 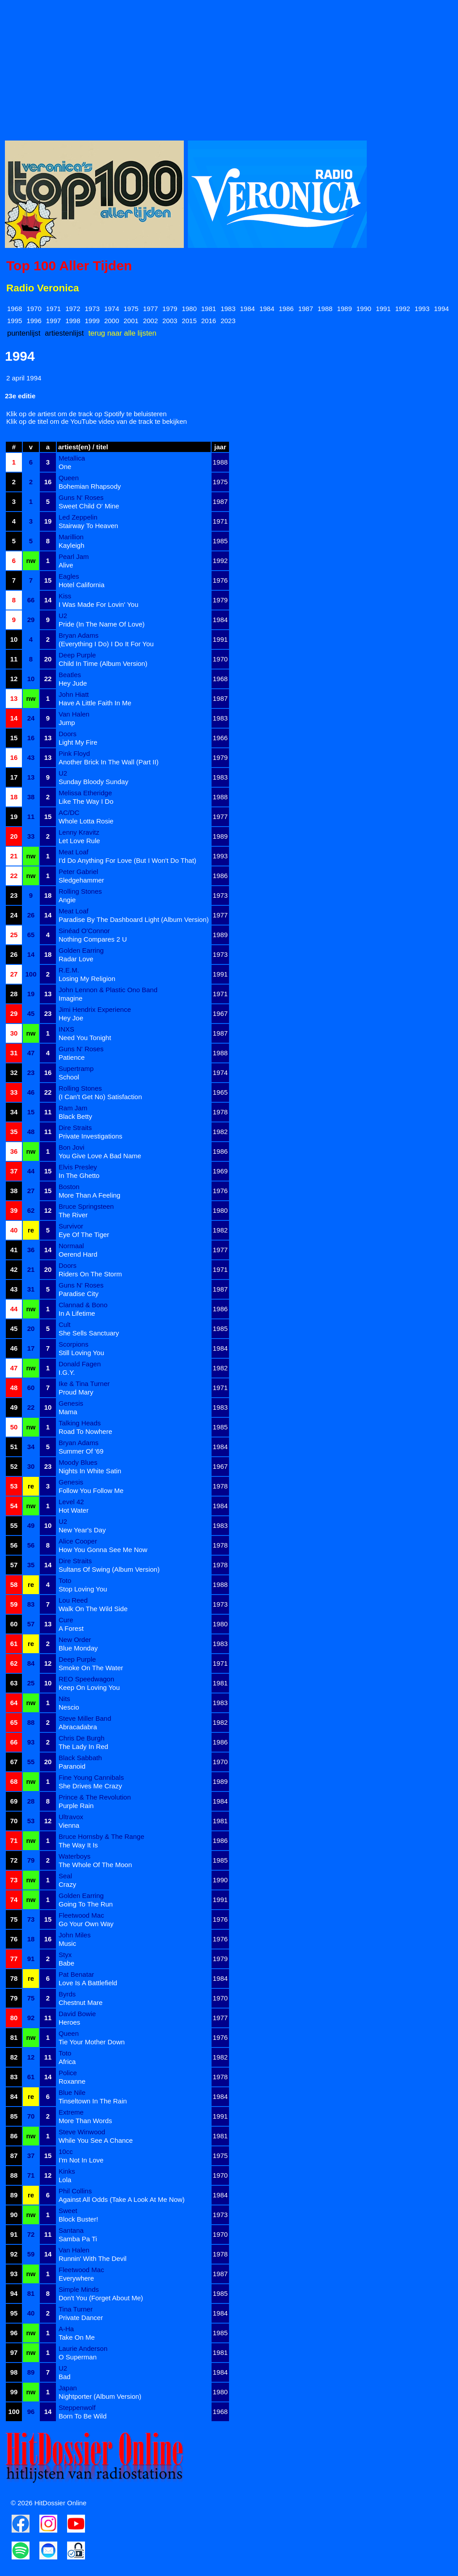 I want to click on 2000, so click(x=111, y=320).